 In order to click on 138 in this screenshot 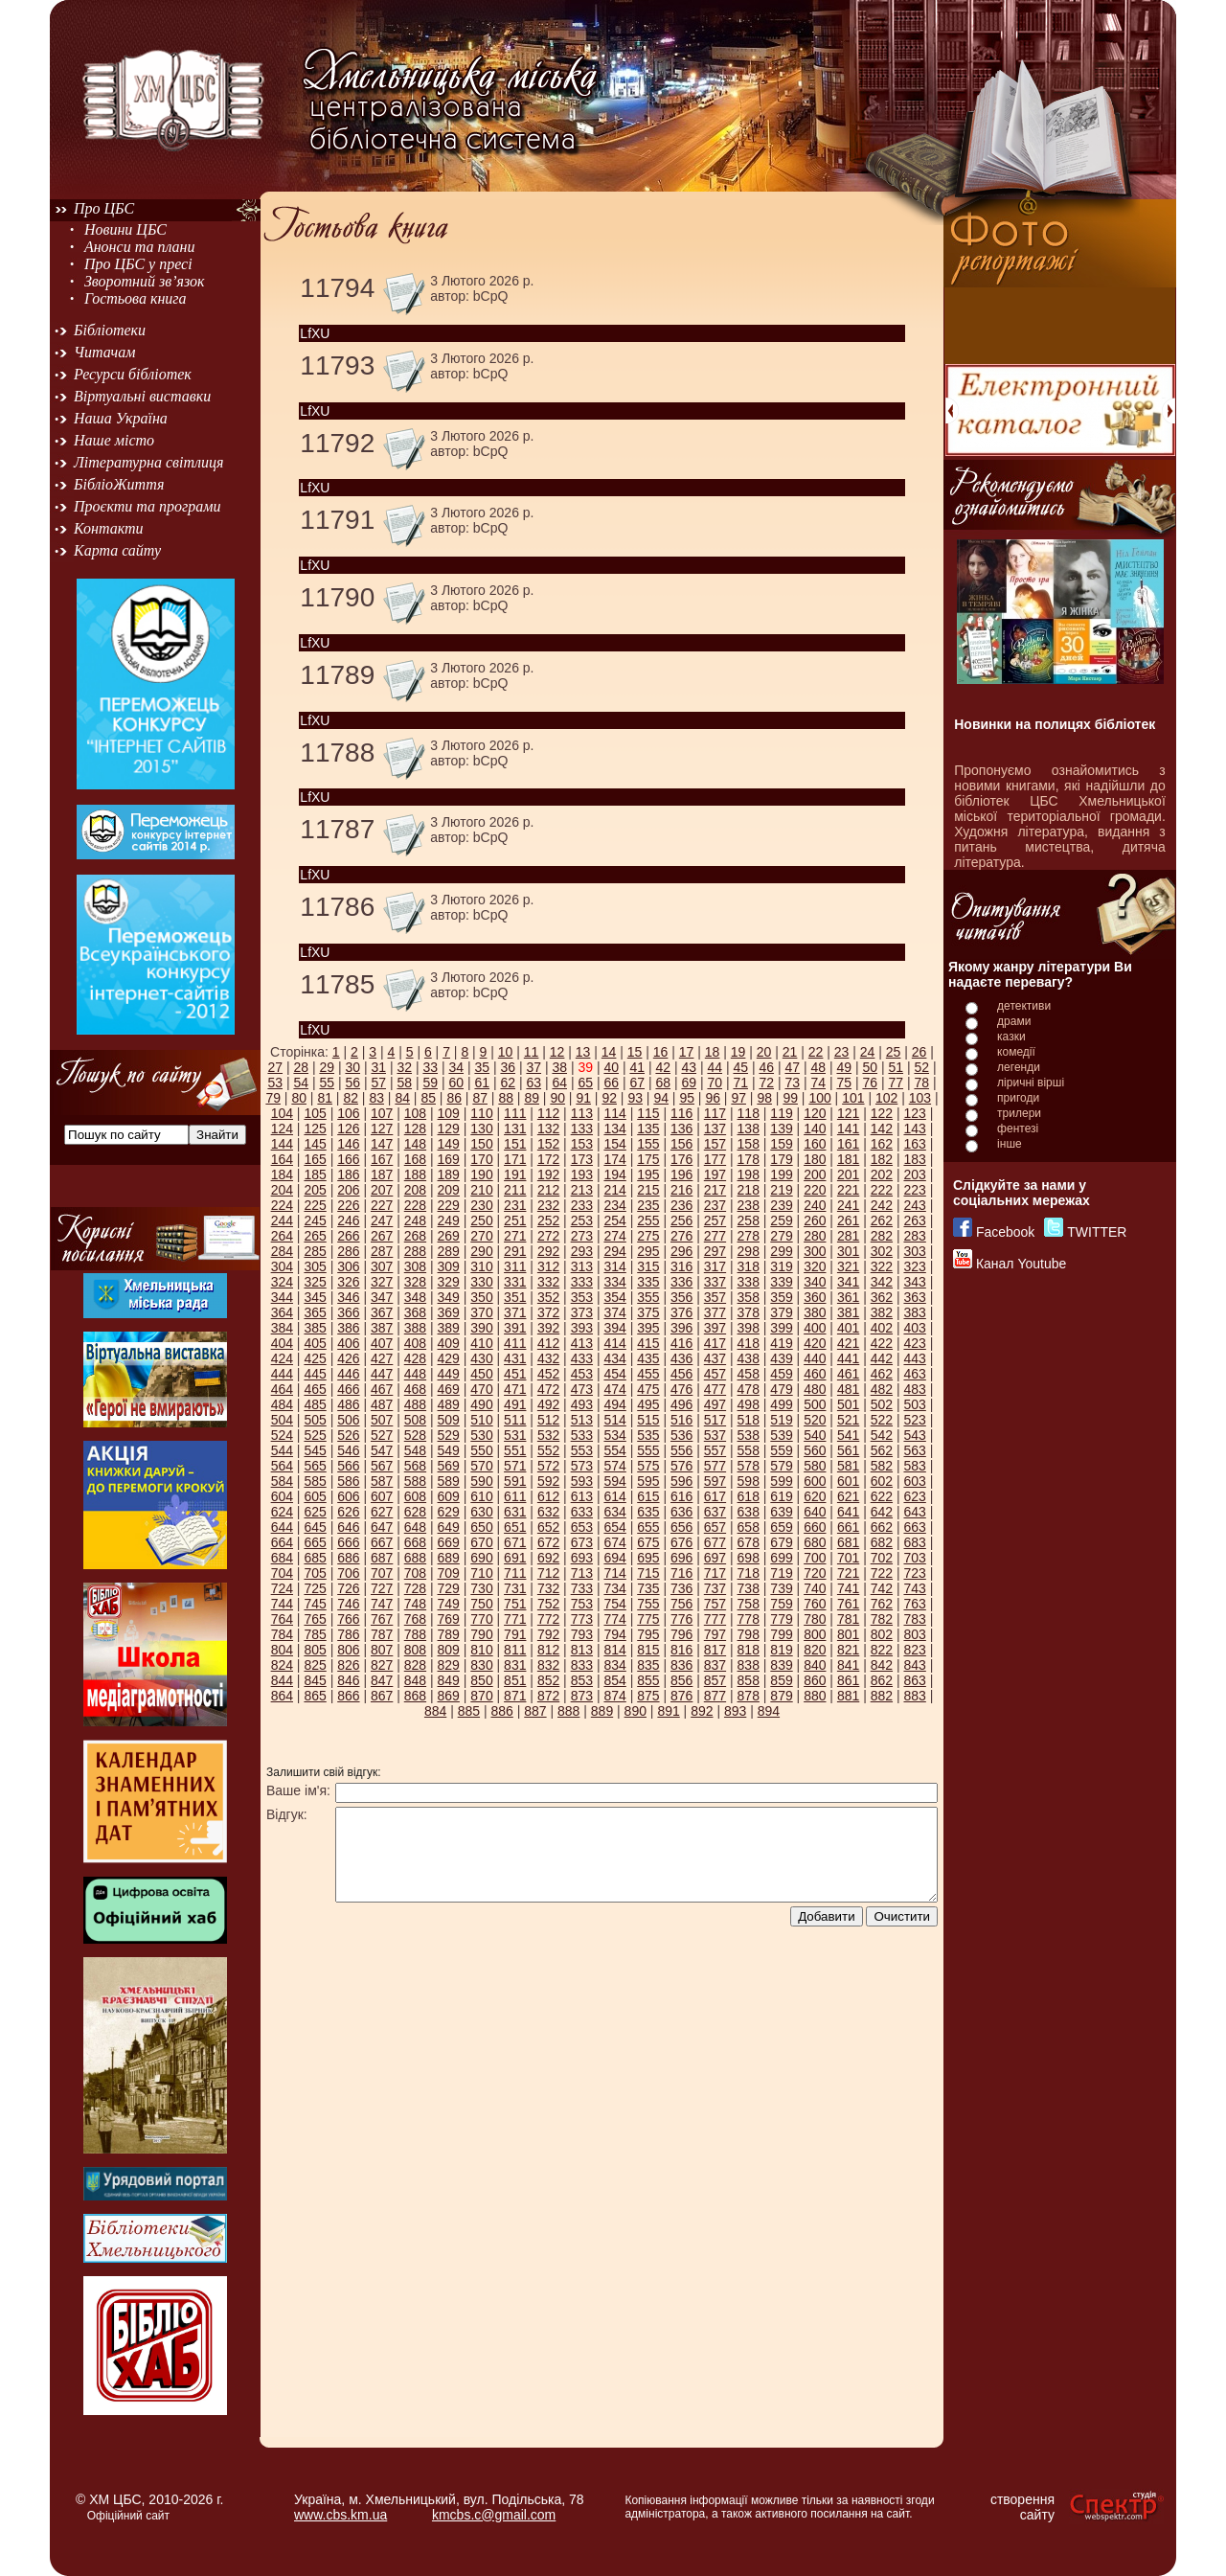, I will do `click(749, 1128)`.